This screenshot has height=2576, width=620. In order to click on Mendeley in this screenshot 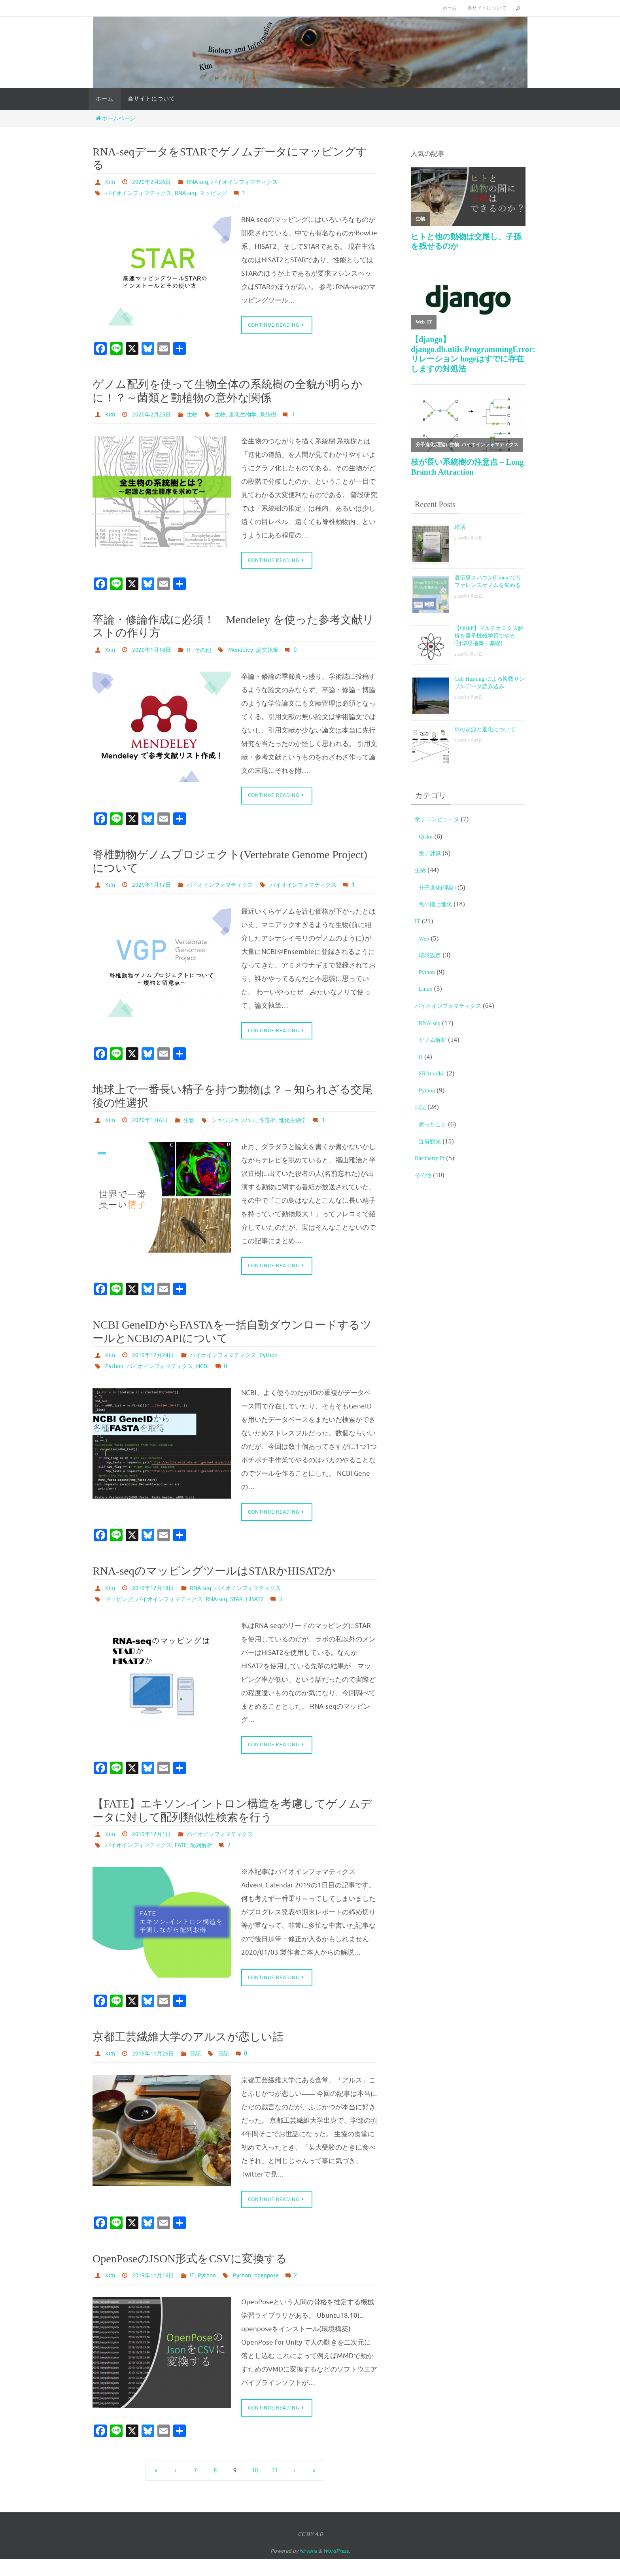, I will do `click(251, 651)`.